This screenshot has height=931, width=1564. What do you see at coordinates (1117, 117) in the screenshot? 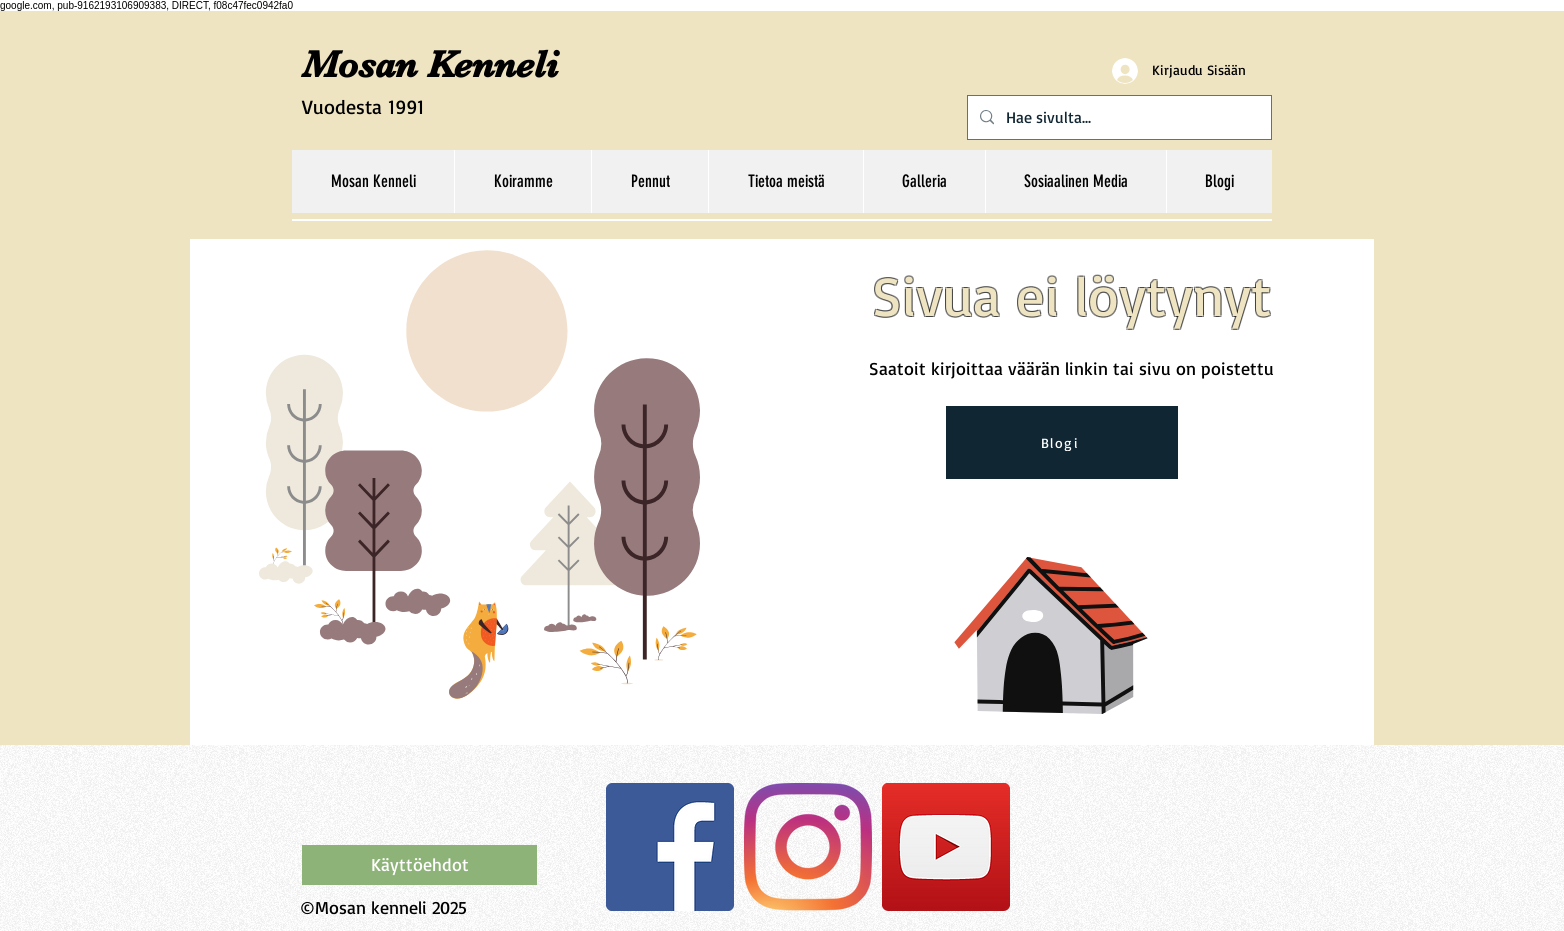
I see `[Hae sivulta...]` at bounding box center [1117, 117].